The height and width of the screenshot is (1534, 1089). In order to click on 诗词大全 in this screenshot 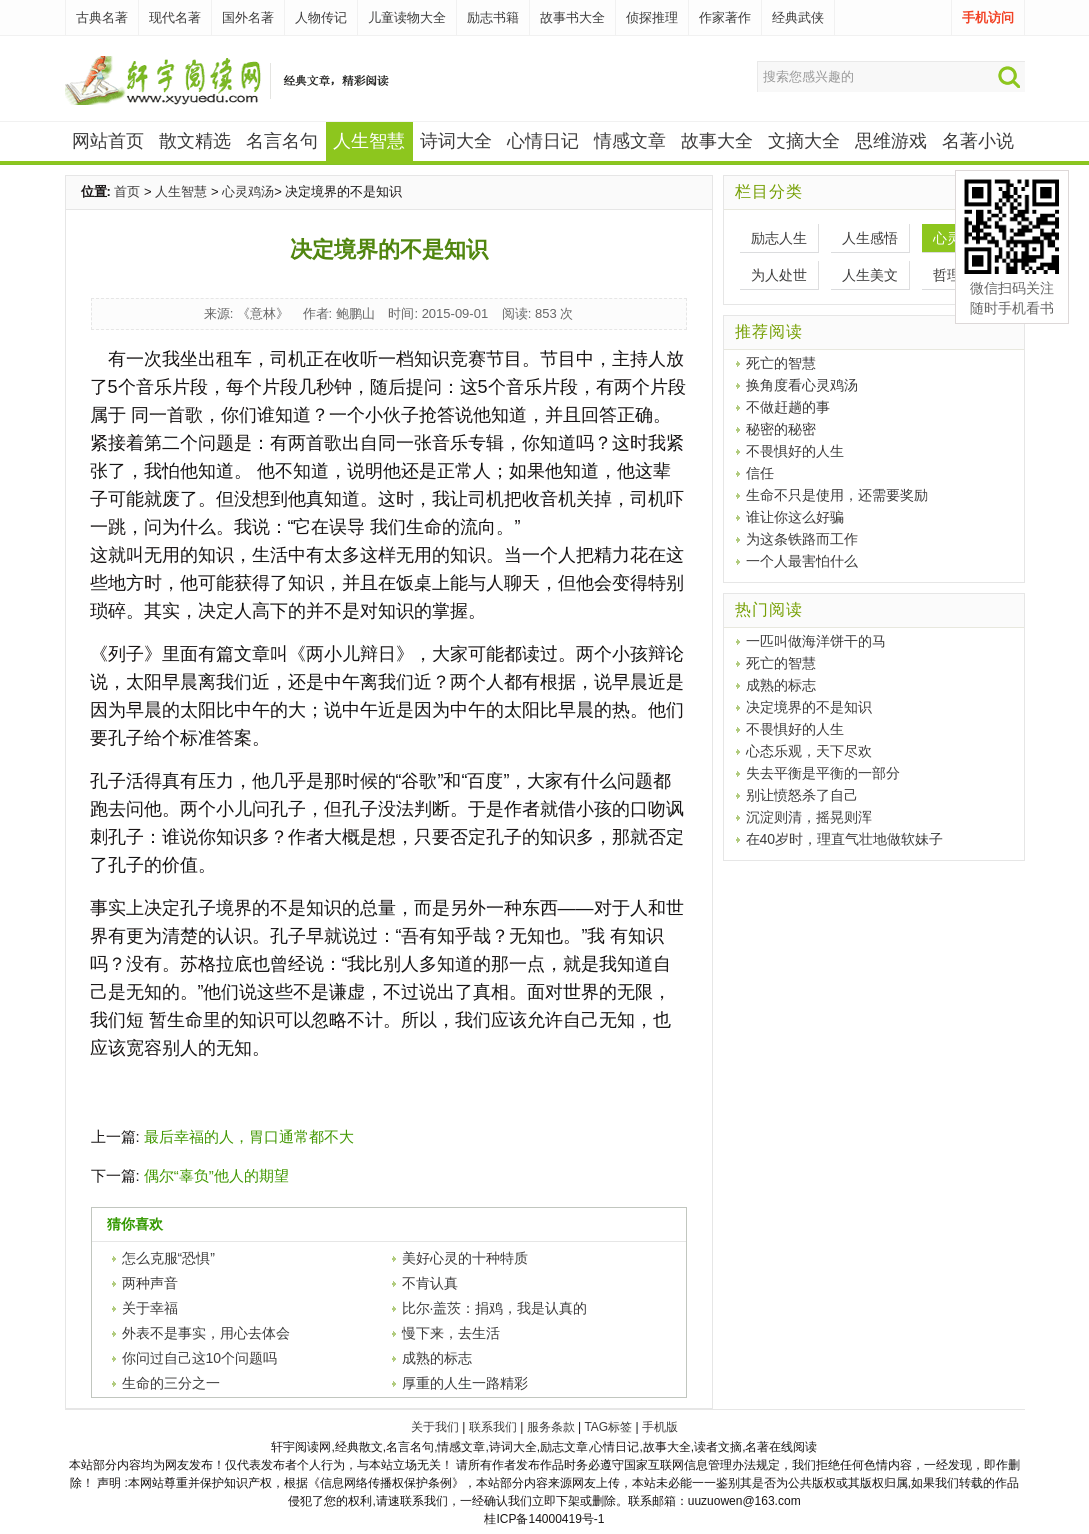, I will do `click(456, 141)`.